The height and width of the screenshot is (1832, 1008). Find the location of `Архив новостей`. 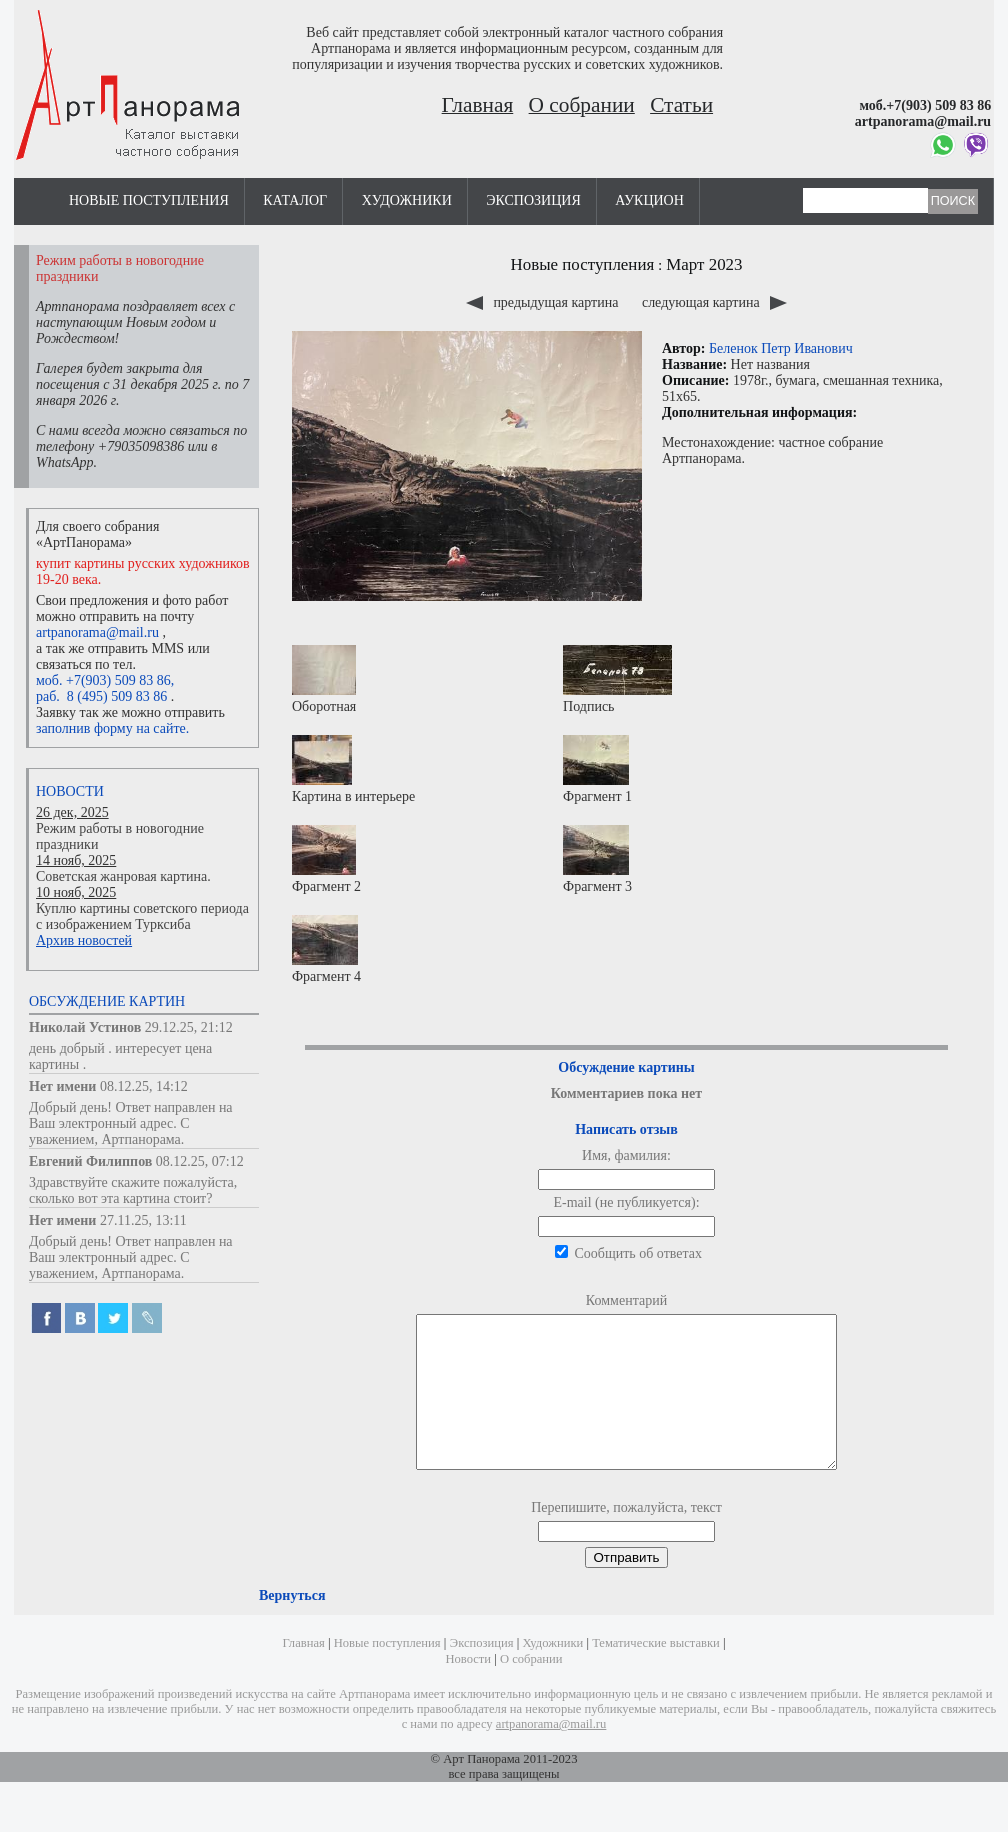

Архив новостей is located at coordinates (84, 940).